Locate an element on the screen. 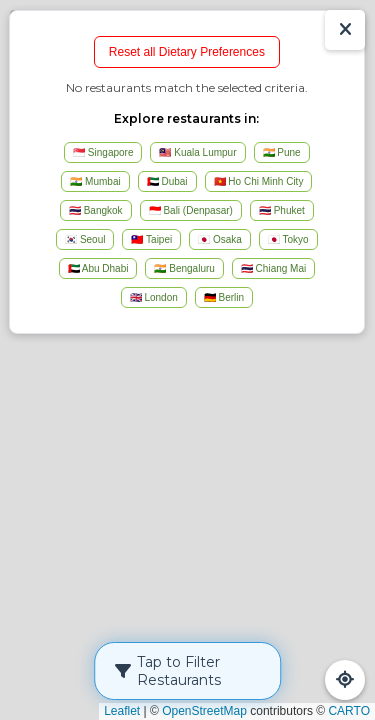 The height and width of the screenshot is (720, 375). [Show/Hide Results] is located at coordinates (345, 30).